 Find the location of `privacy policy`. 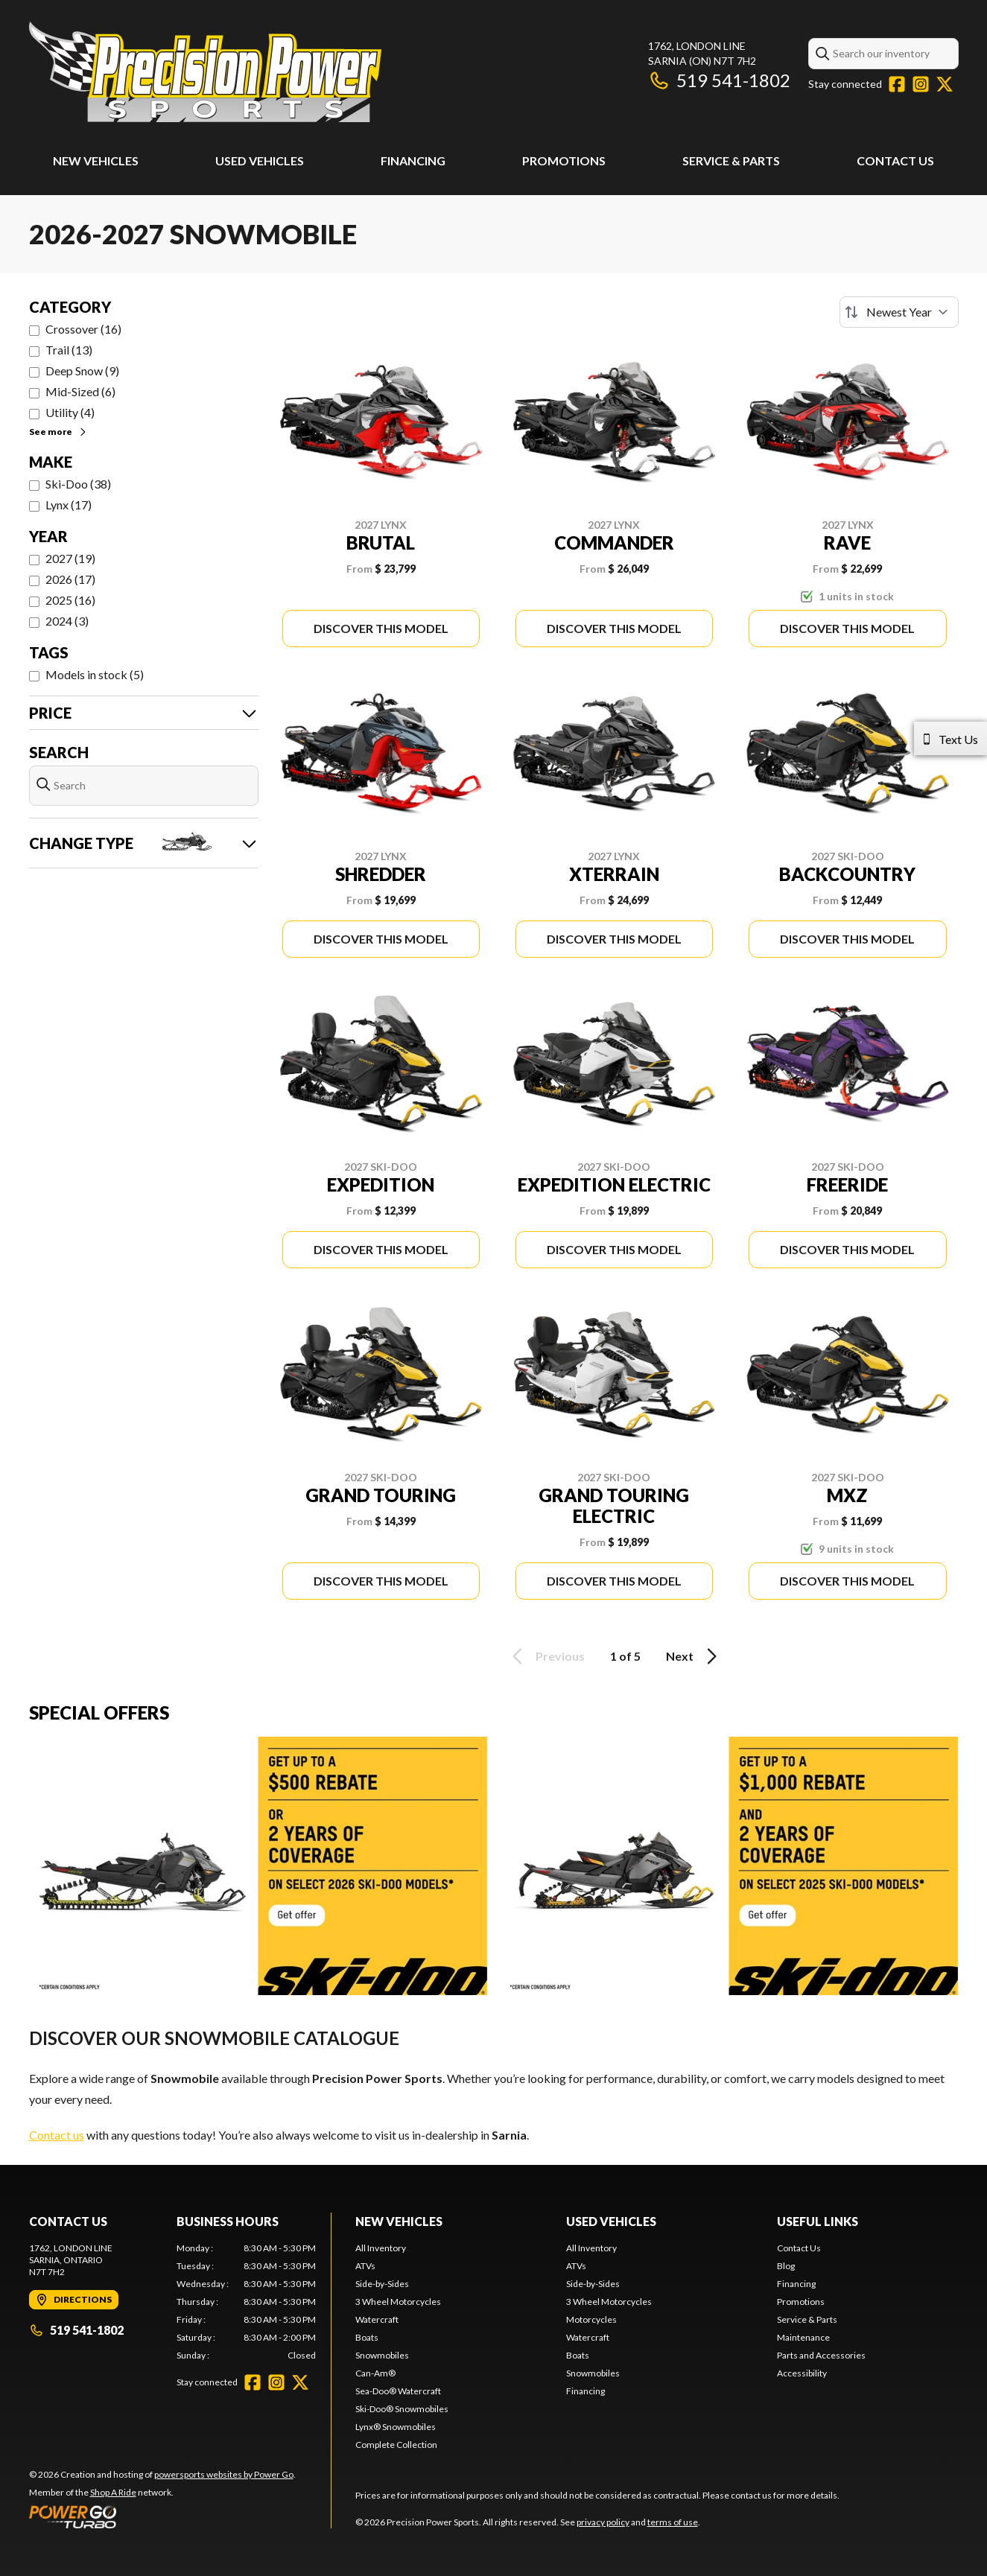

privacy policy is located at coordinates (603, 2522).